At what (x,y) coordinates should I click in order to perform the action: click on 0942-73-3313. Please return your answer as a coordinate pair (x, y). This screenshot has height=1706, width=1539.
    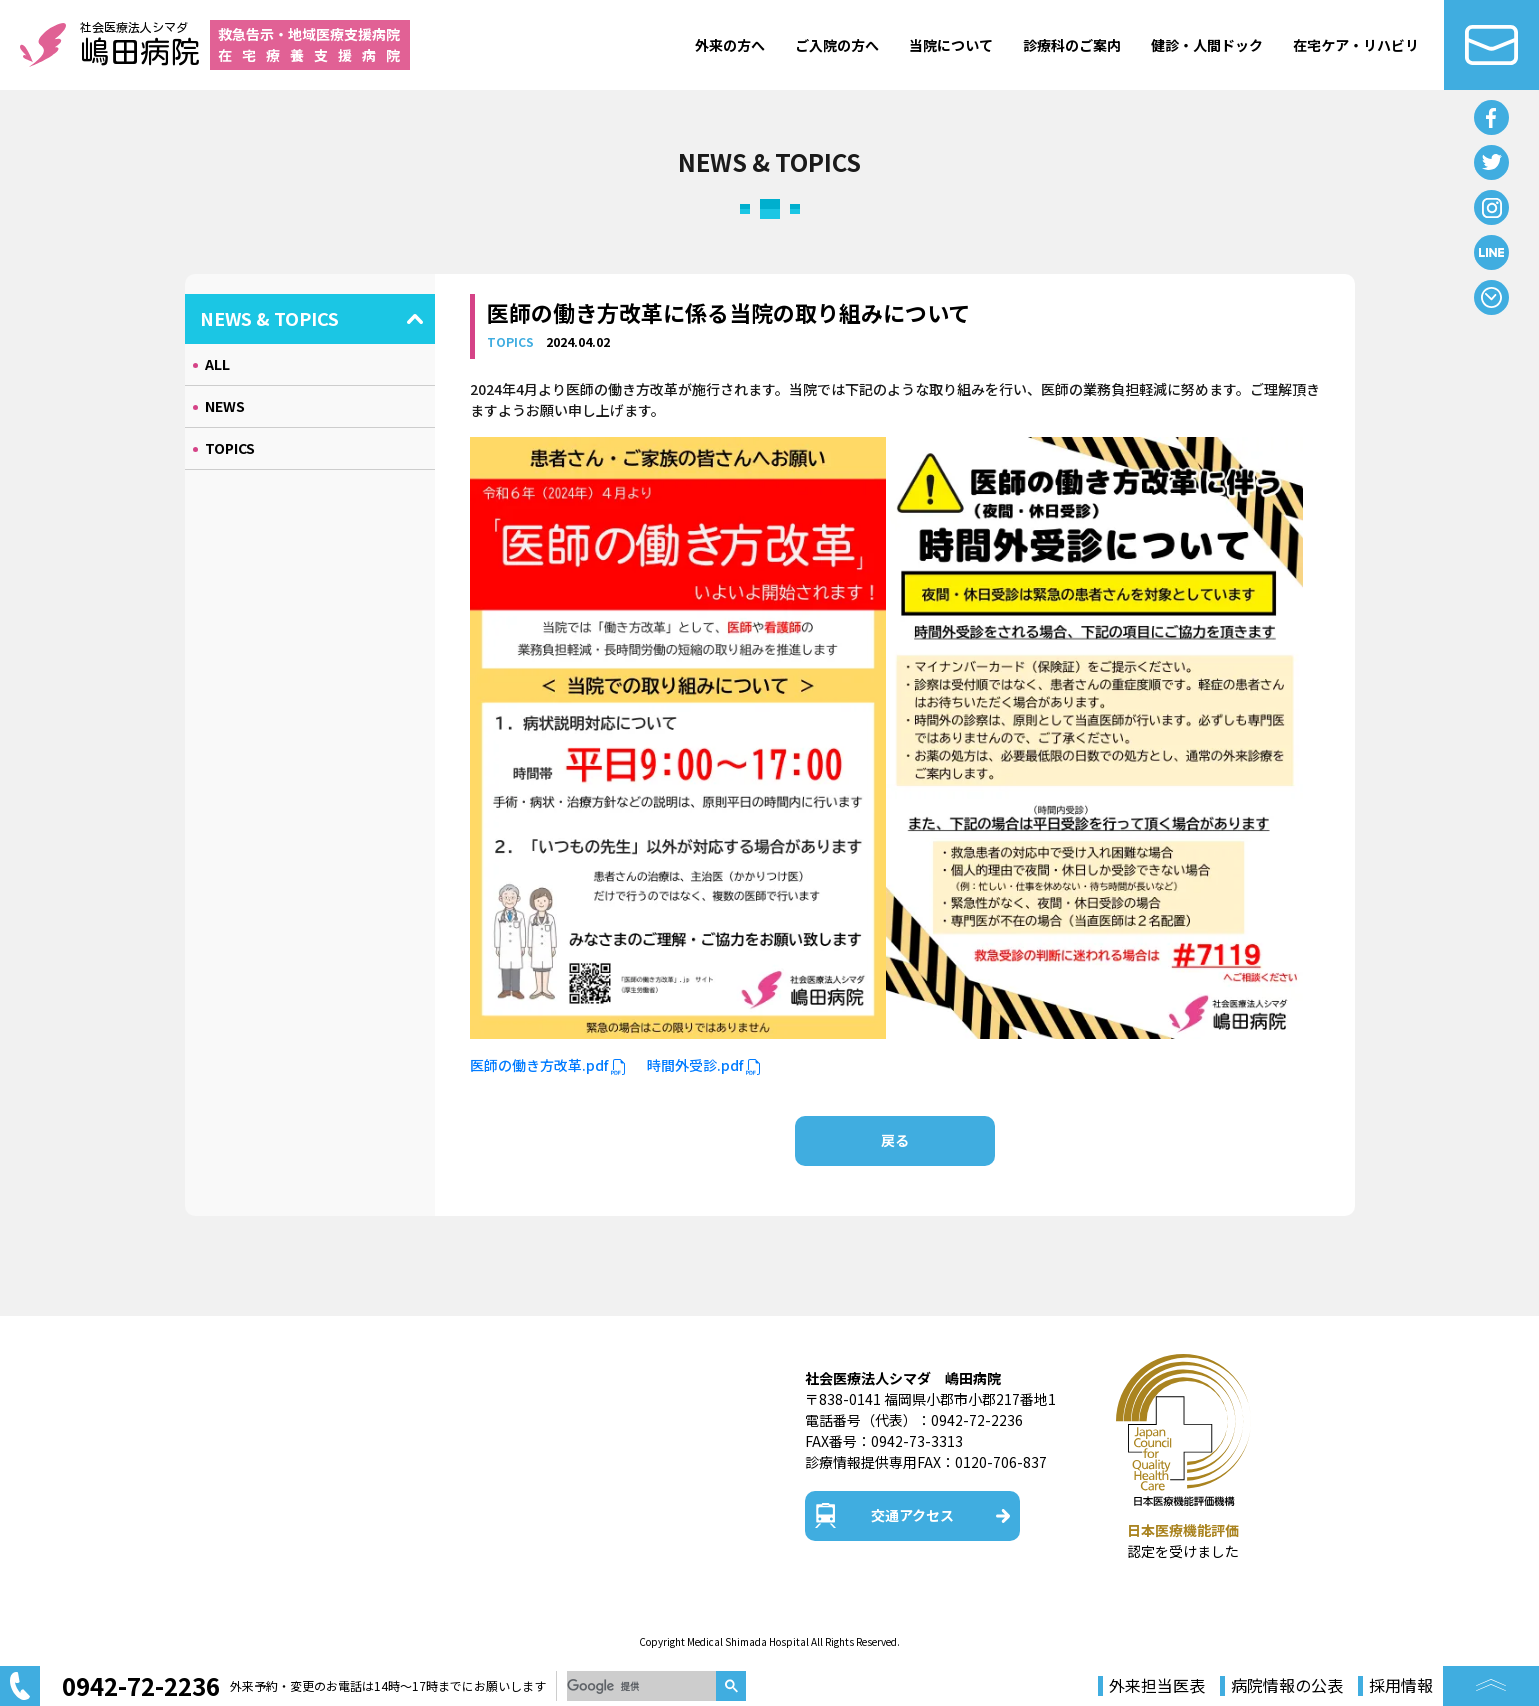
    Looking at the image, I should click on (917, 1441).